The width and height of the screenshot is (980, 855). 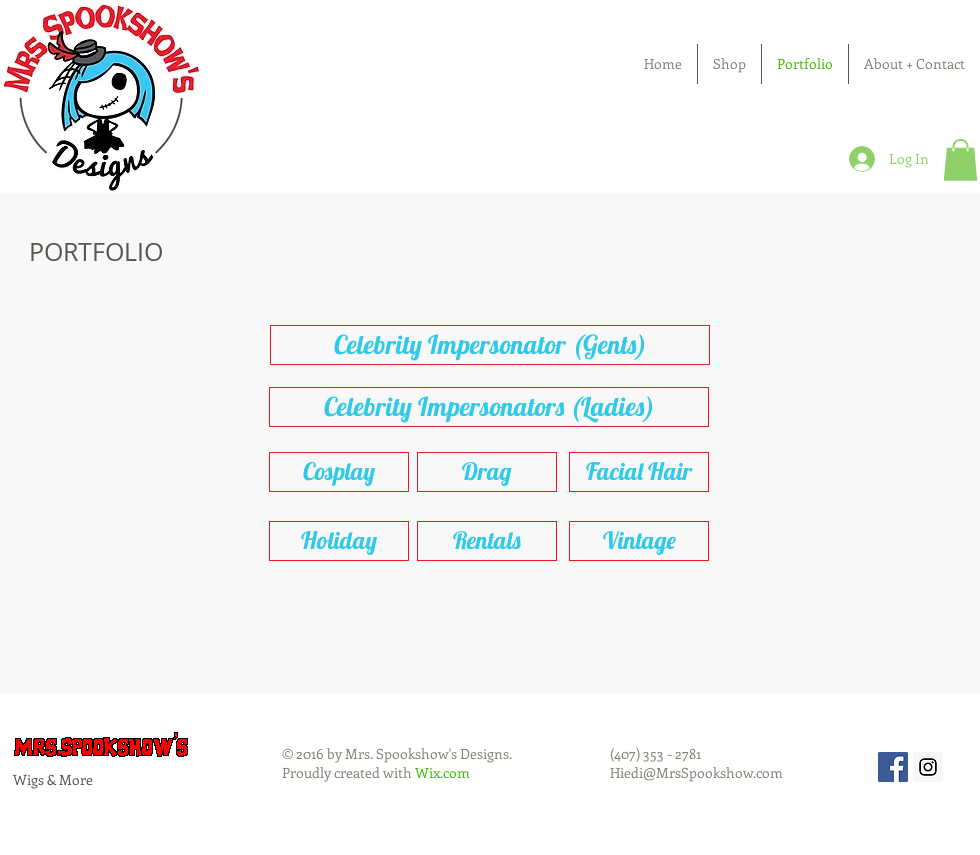 What do you see at coordinates (639, 472) in the screenshot?
I see `[Facial Hair]` at bounding box center [639, 472].